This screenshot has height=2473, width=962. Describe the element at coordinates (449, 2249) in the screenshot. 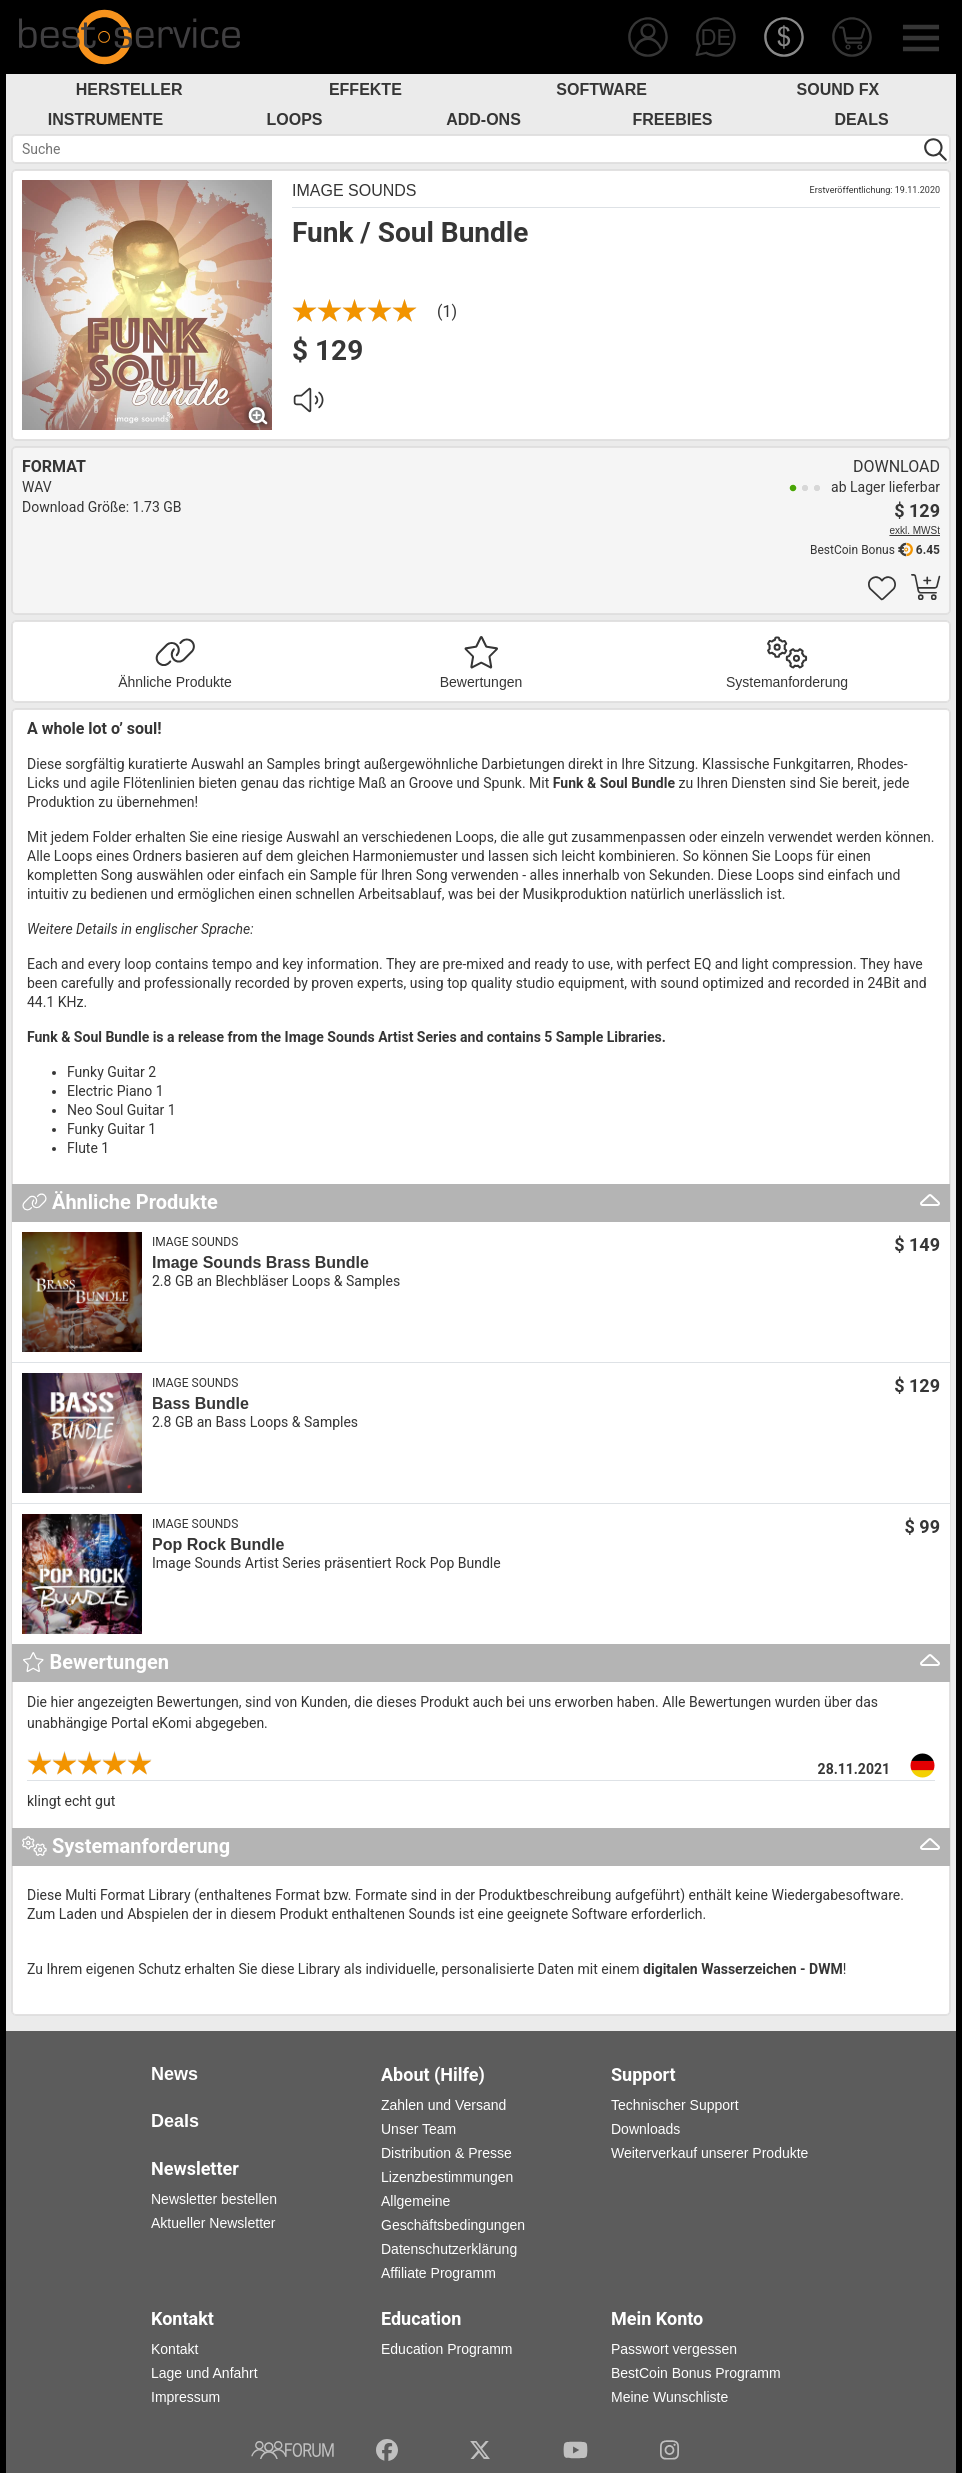

I see `Datenschutzerklärung` at that location.